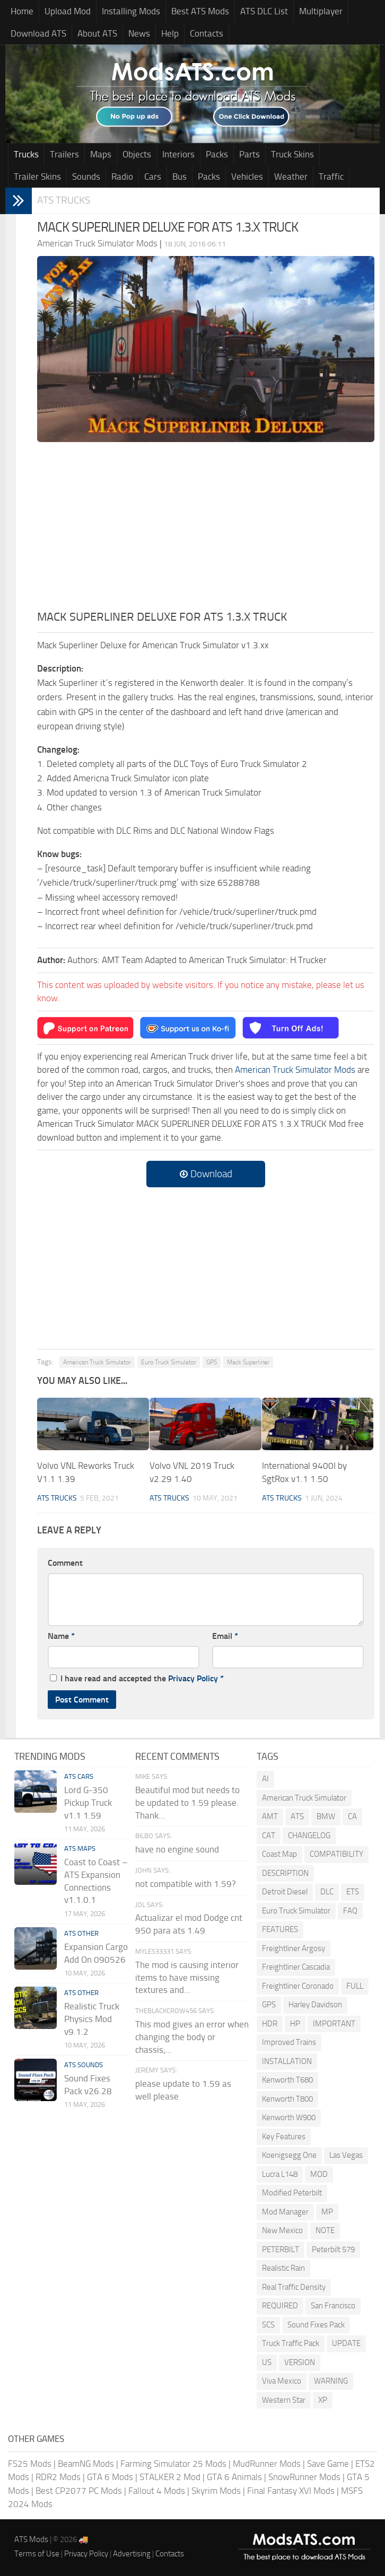 Image resolution: width=385 pixels, height=2576 pixels. Describe the element at coordinates (136, 154) in the screenshot. I see `Objects` at that location.